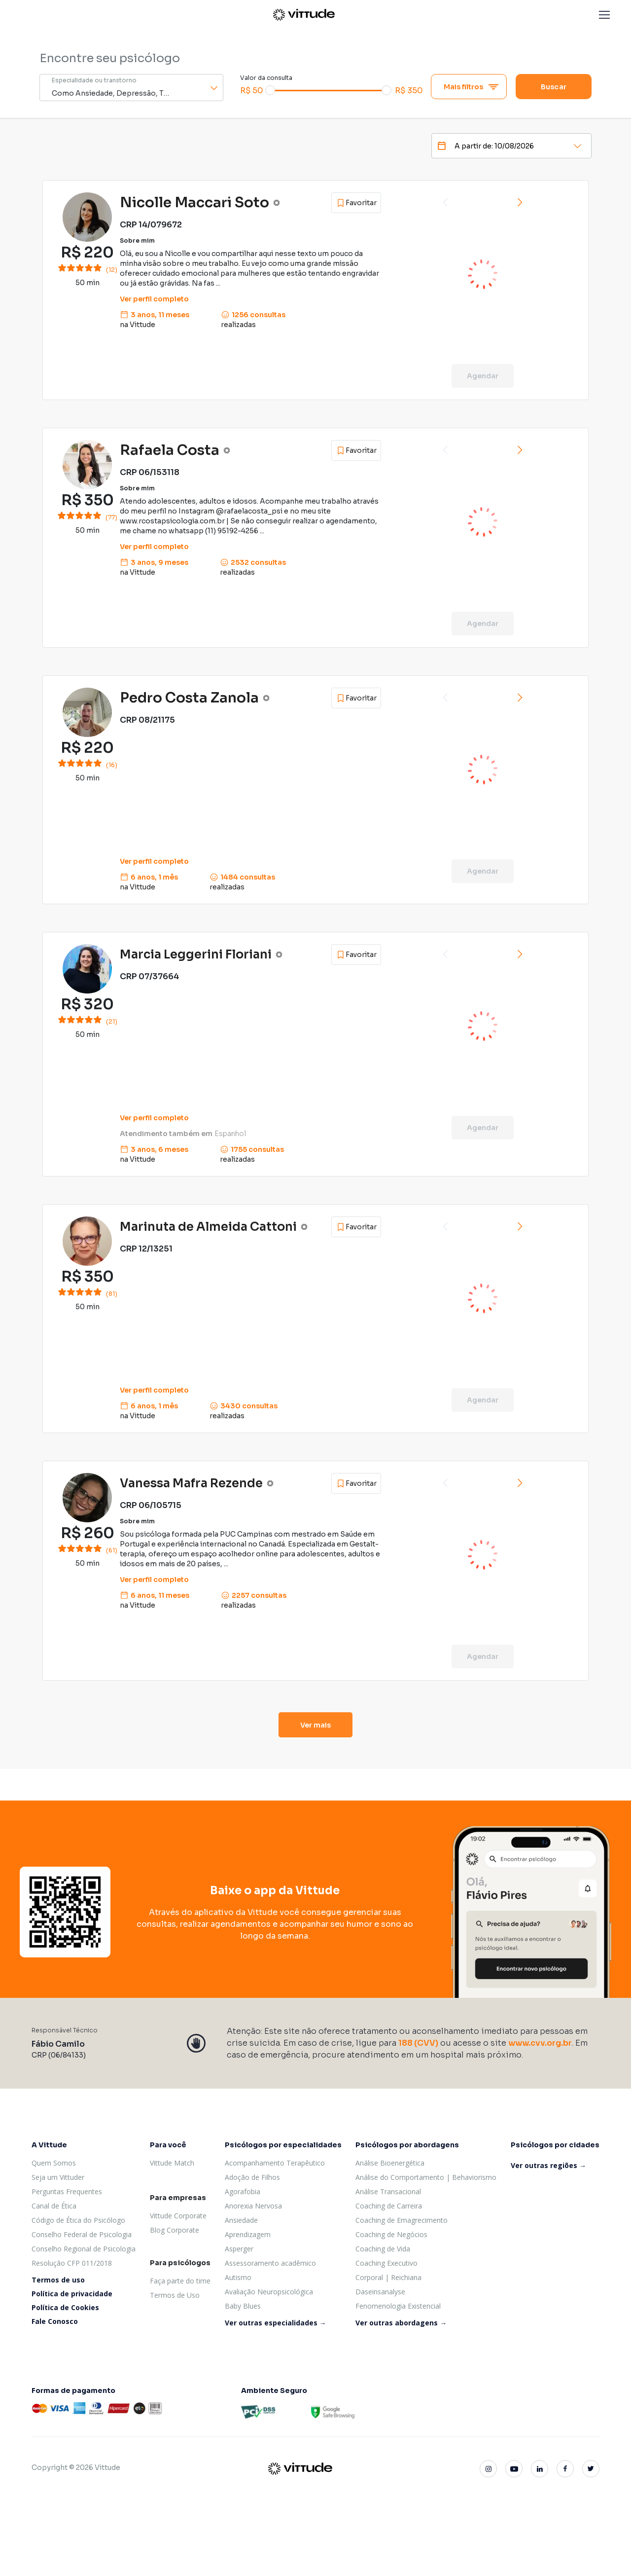 The height and width of the screenshot is (2576, 631). Describe the element at coordinates (65, 2307) in the screenshot. I see `Política de Cookies` at that location.